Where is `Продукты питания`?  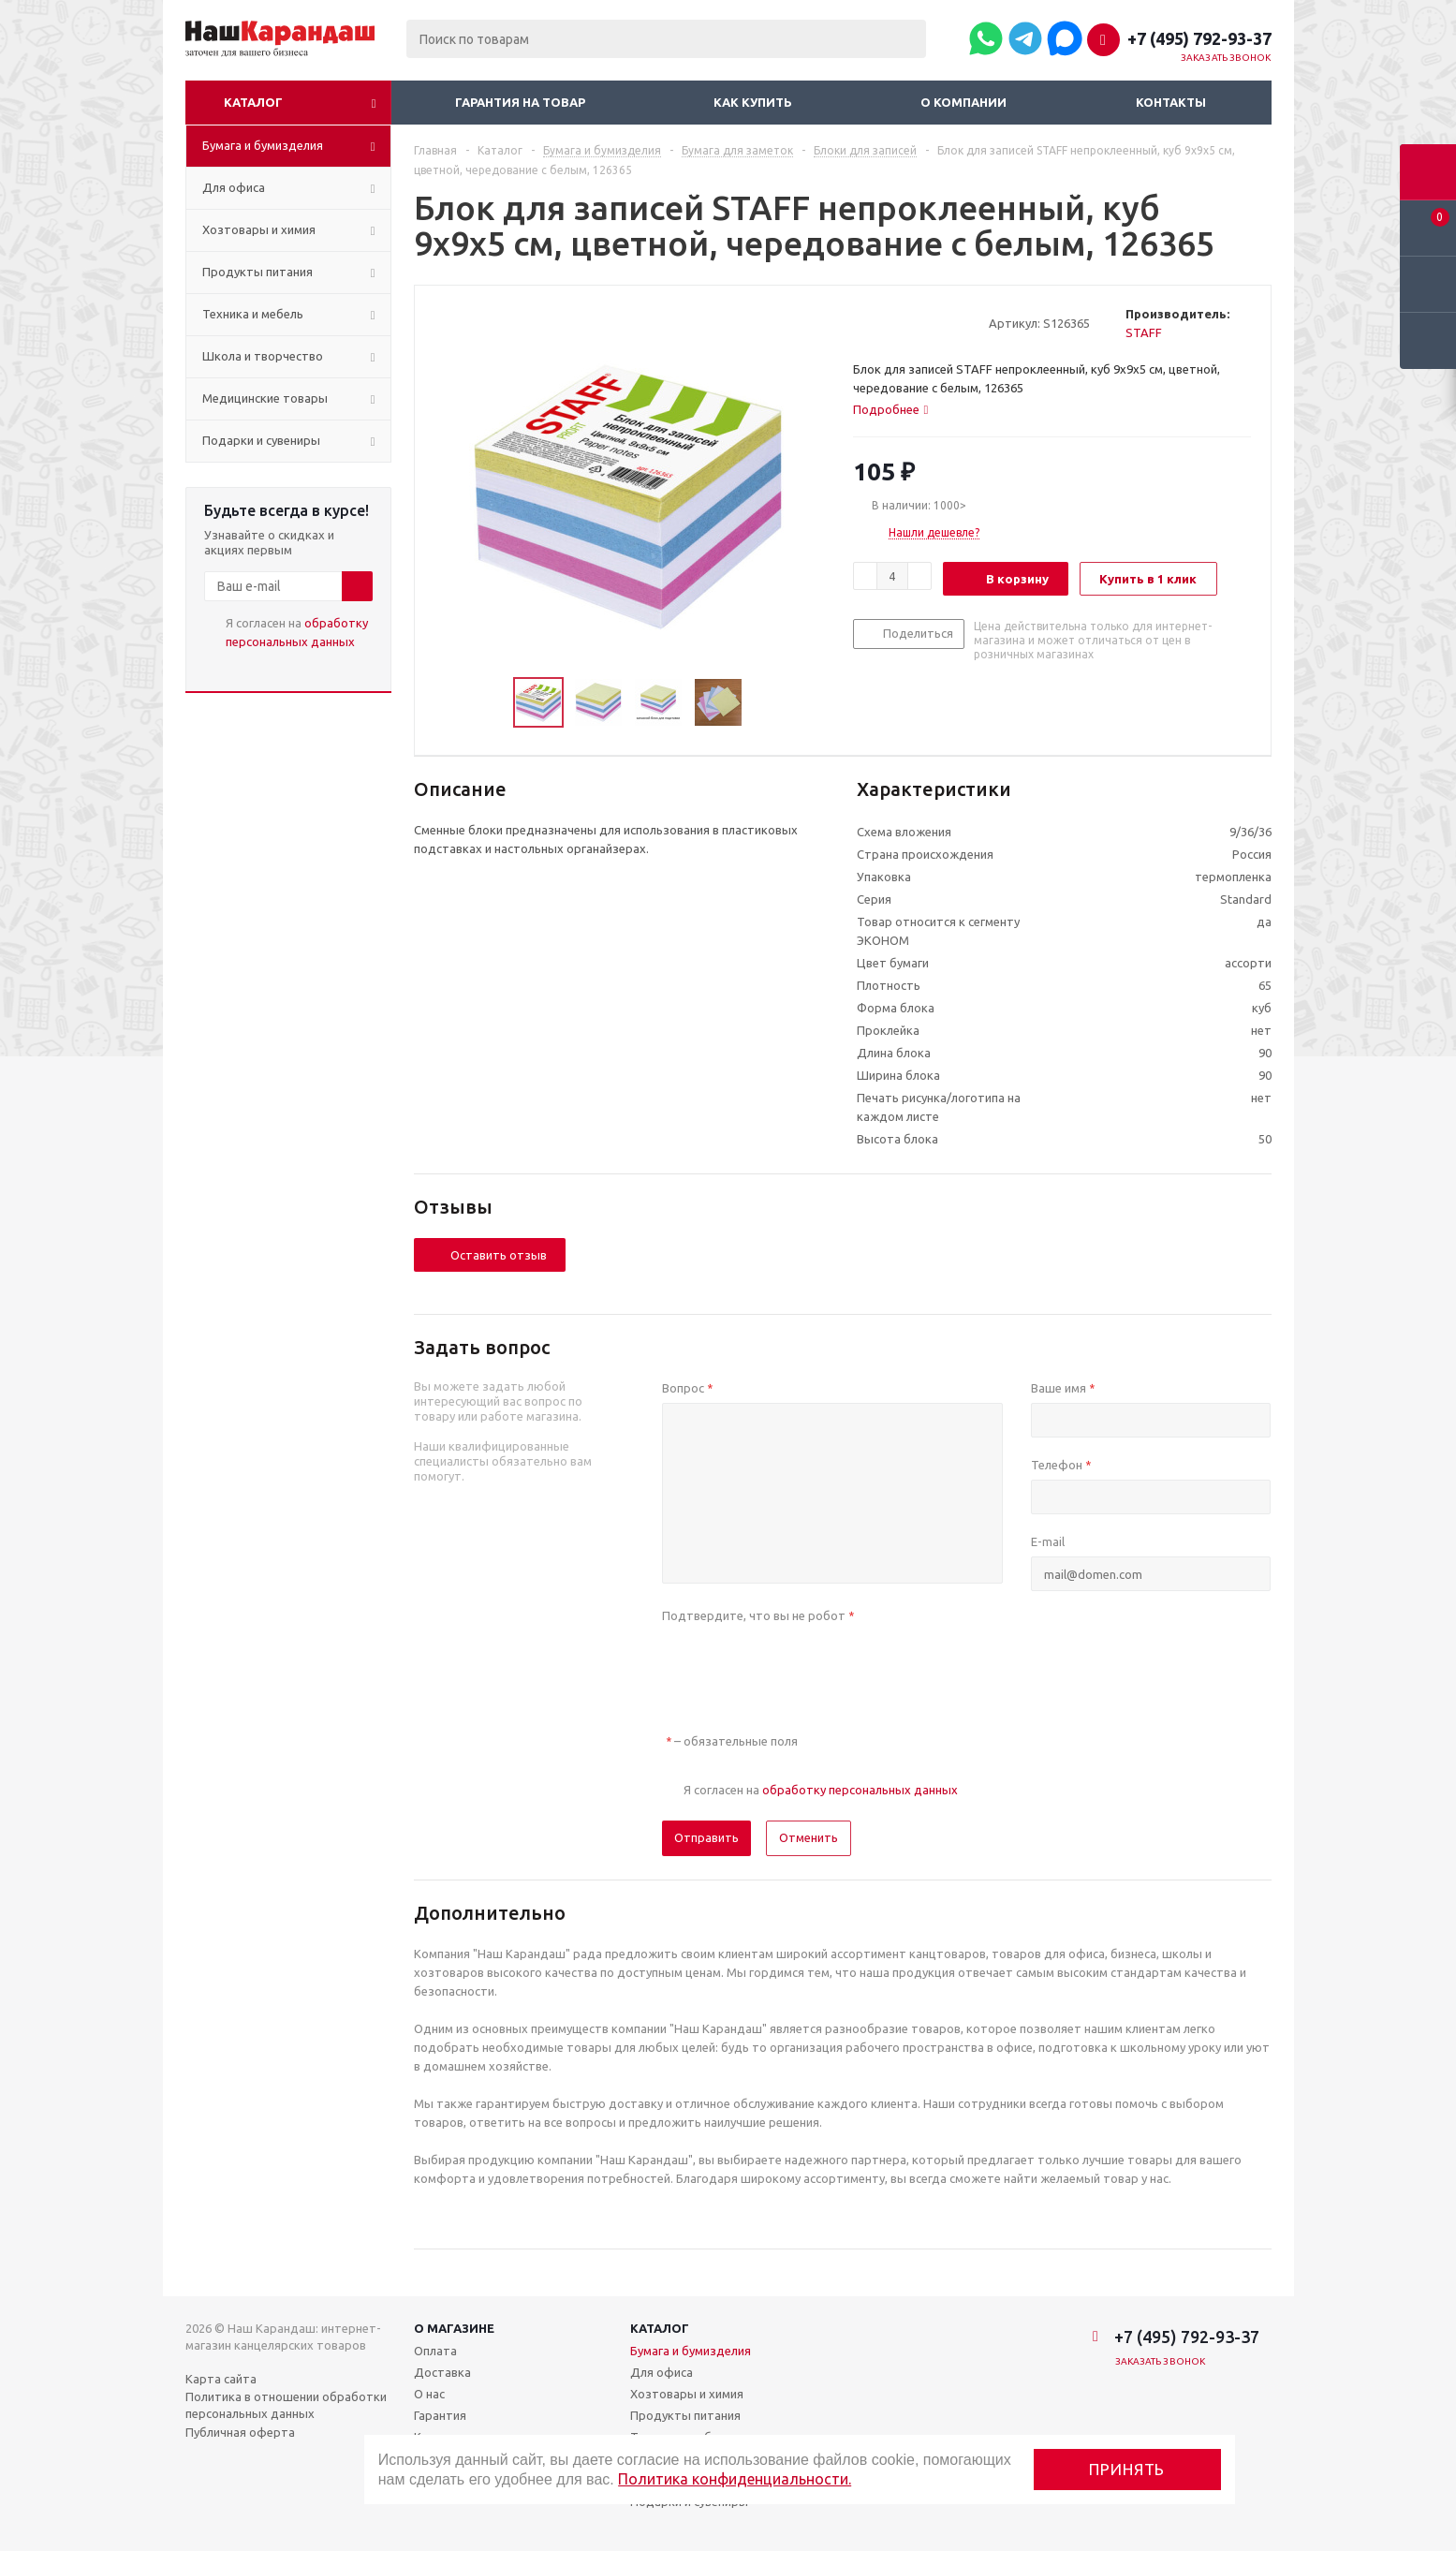 Продукты питания is located at coordinates (685, 2415).